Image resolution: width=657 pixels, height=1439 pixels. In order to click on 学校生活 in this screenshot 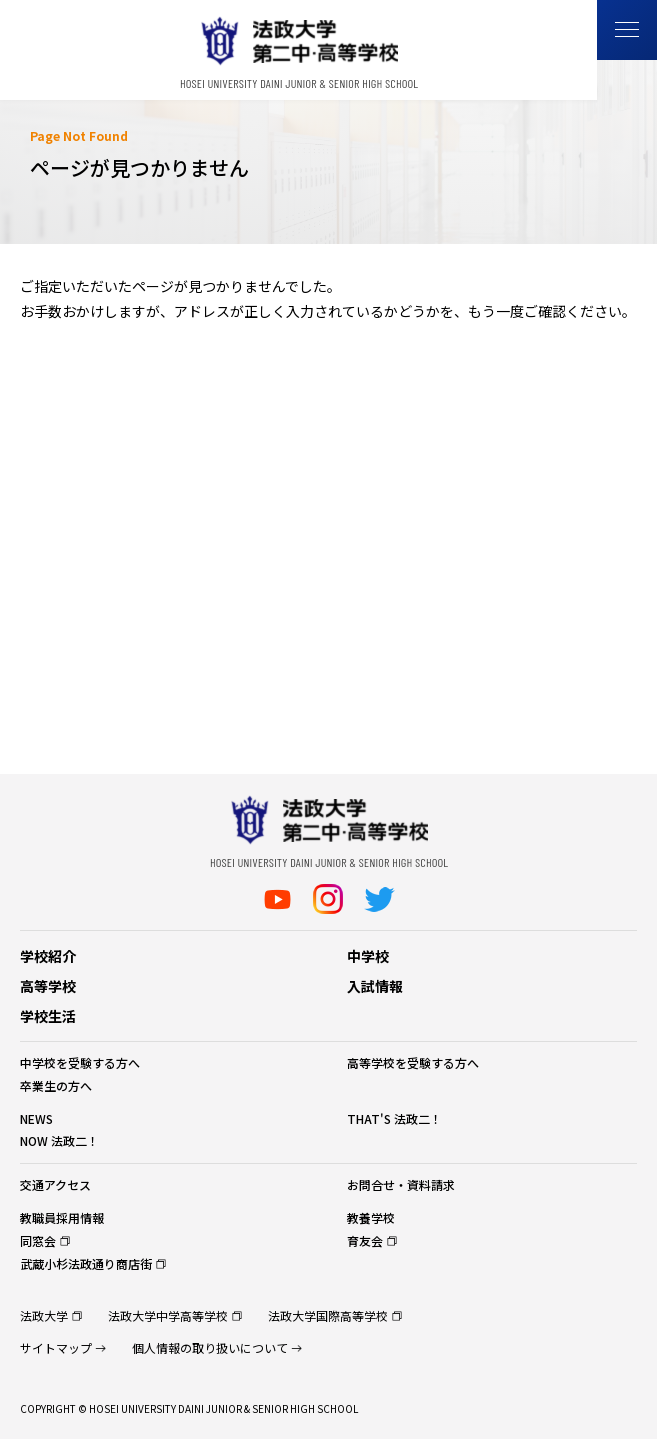, I will do `click(48, 1016)`.